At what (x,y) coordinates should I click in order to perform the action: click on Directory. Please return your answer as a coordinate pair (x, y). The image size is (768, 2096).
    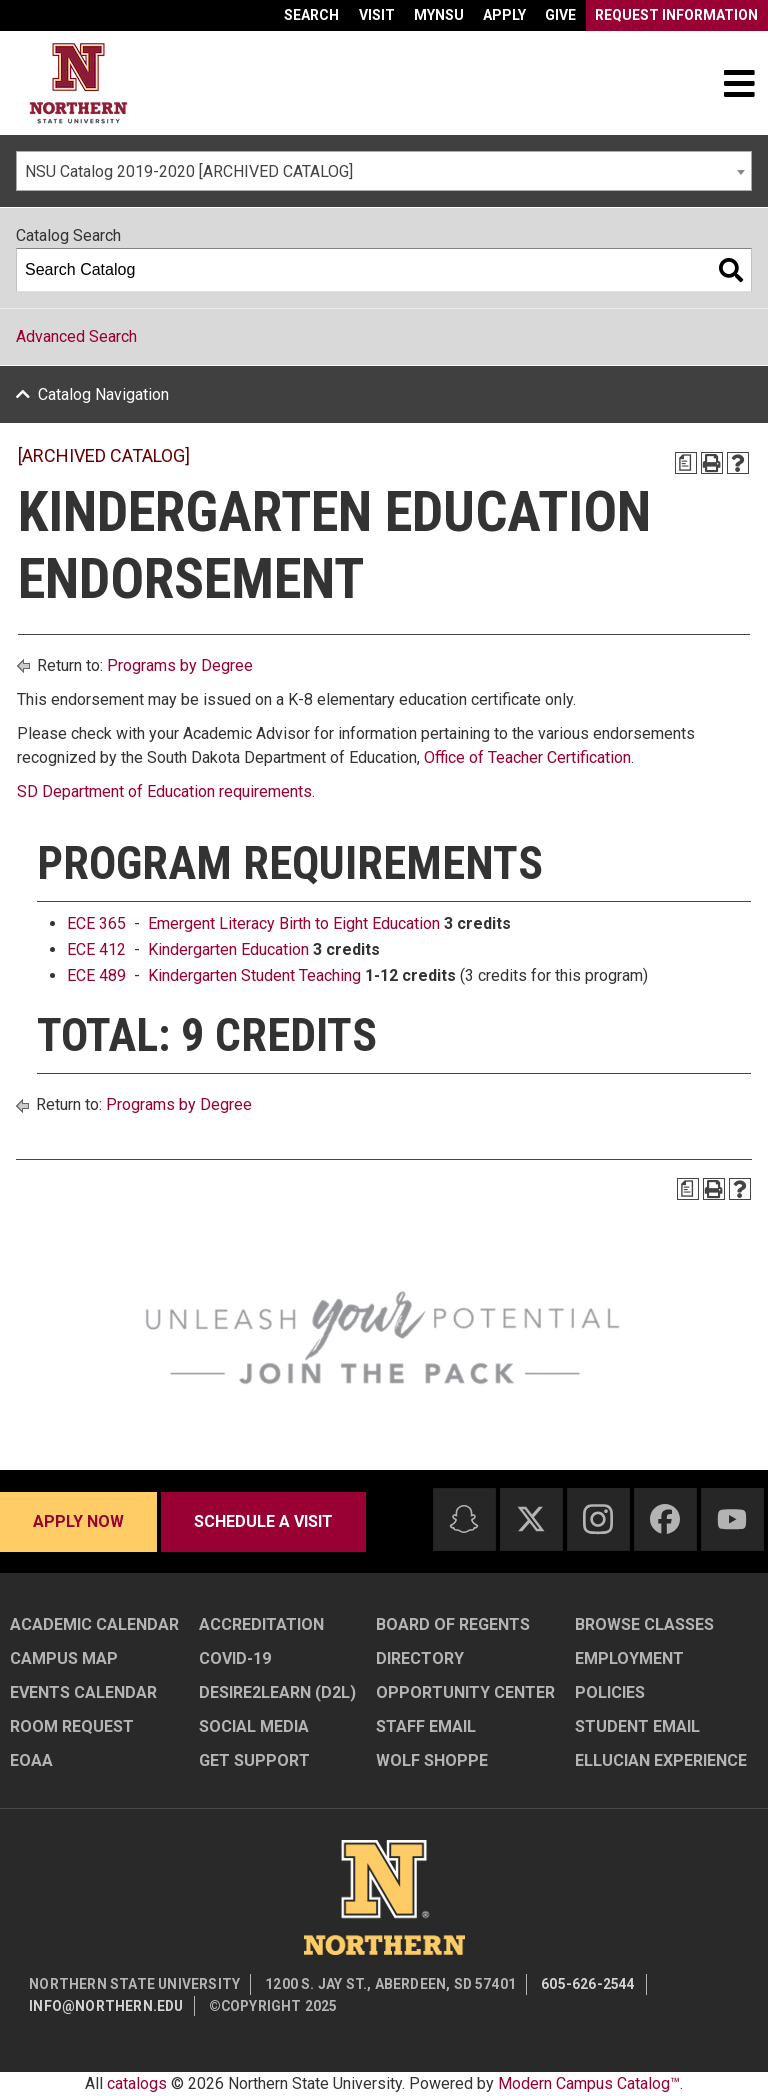
    Looking at the image, I should click on (420, 1658).